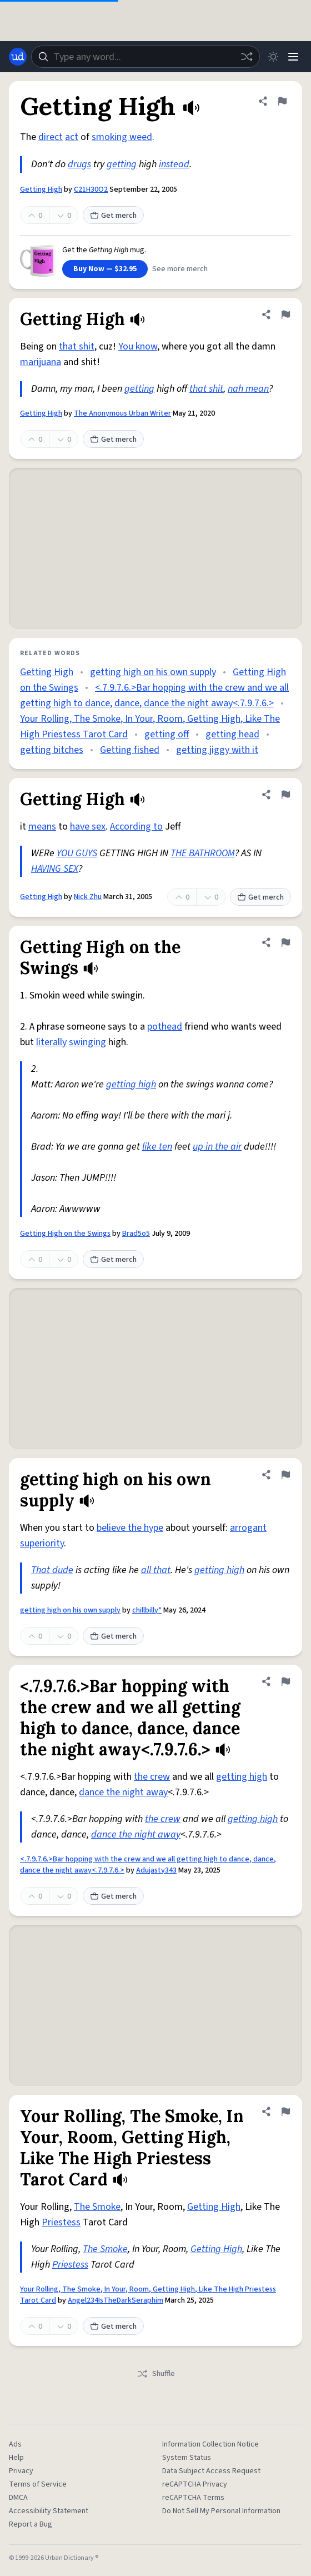  I want to click on [Toggle dark mode], so click(273, 57).